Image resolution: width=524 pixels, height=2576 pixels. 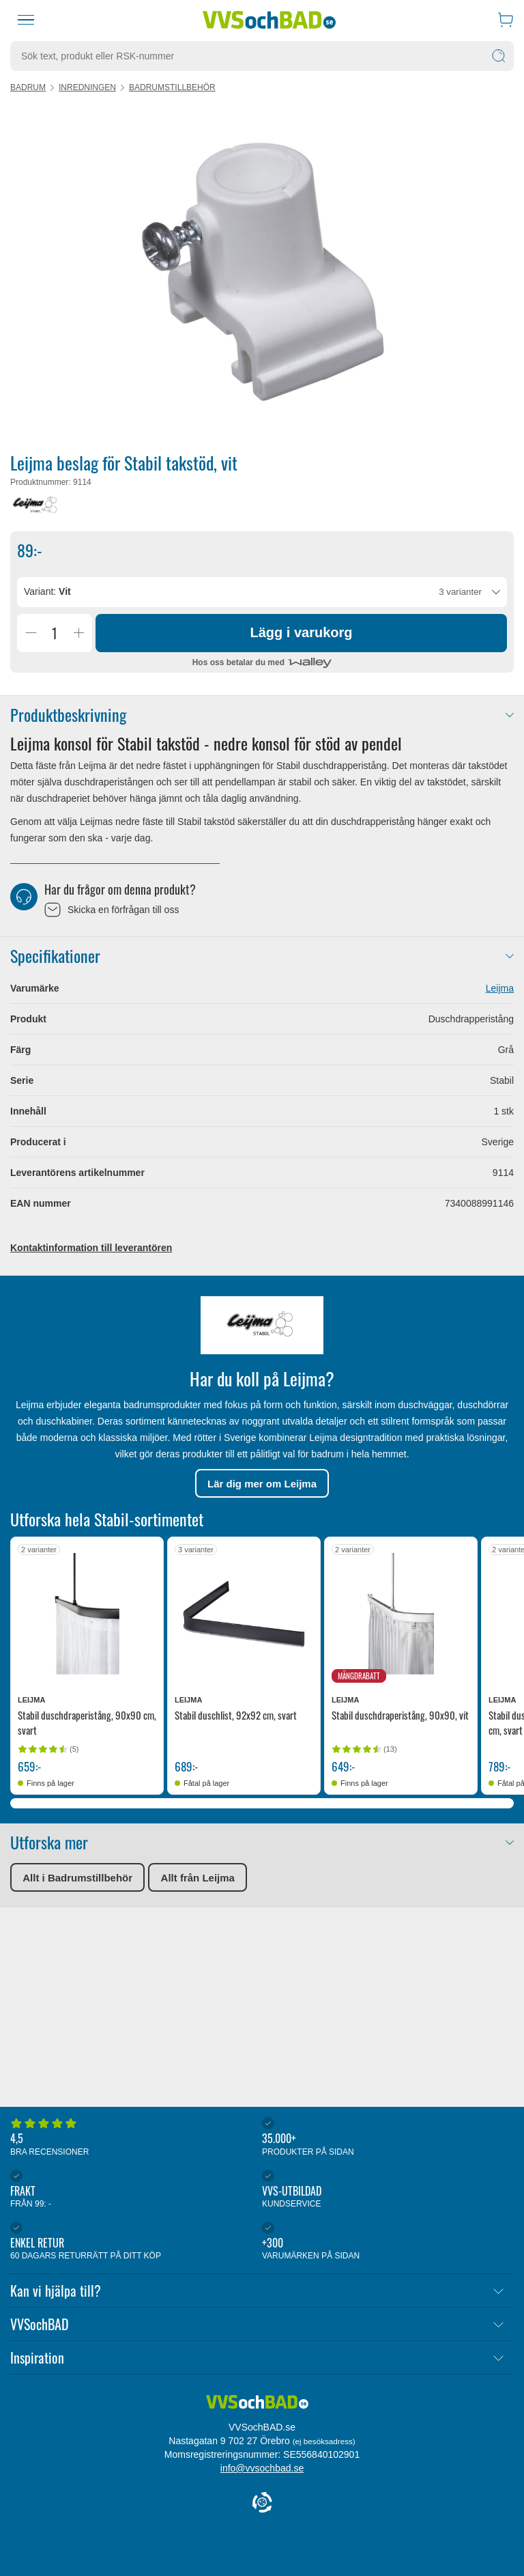 What do you see at coordinates (269, 19) in the screenshot?
I see `[Startsida]` at bounding box center [269, 19].